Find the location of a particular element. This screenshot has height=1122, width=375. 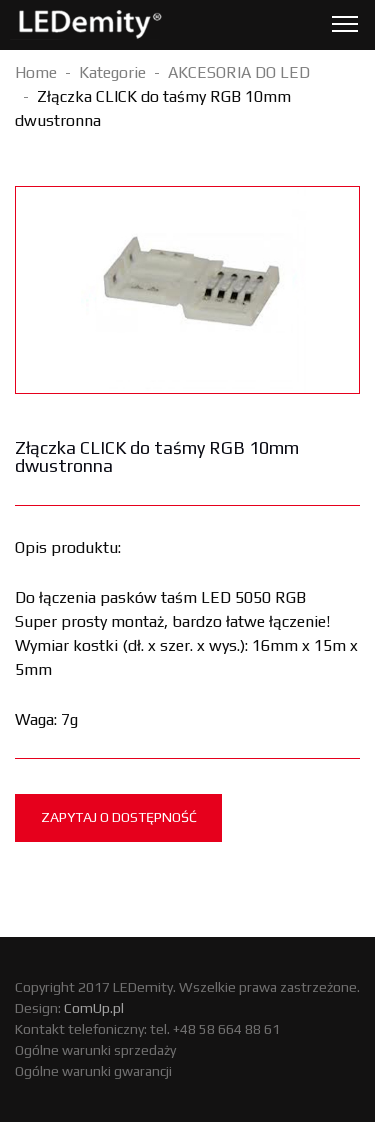

Ogólne warunki gwarancji is located at coordinates (93, 1071).